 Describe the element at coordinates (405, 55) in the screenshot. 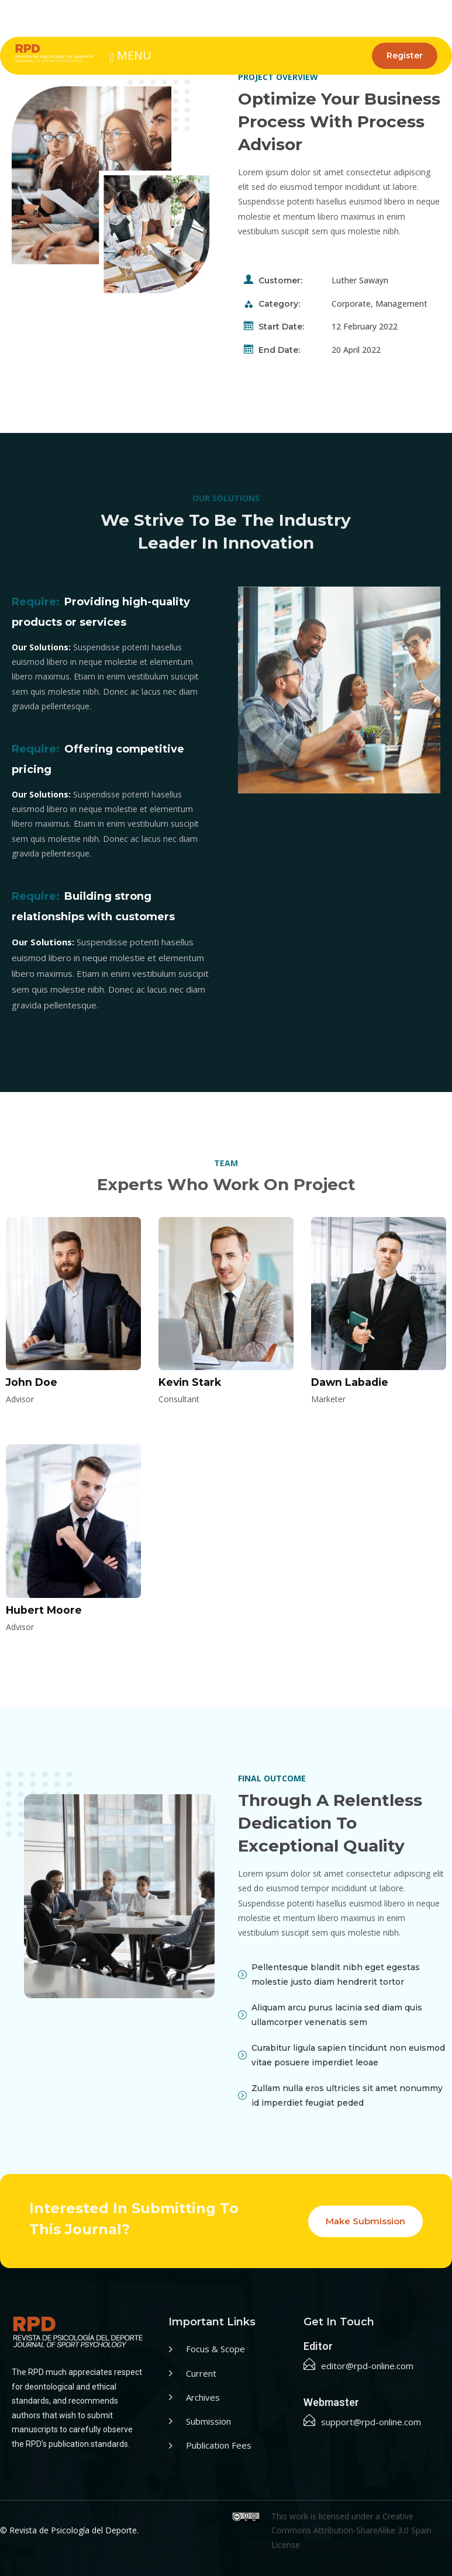

I see `Register` at that location.